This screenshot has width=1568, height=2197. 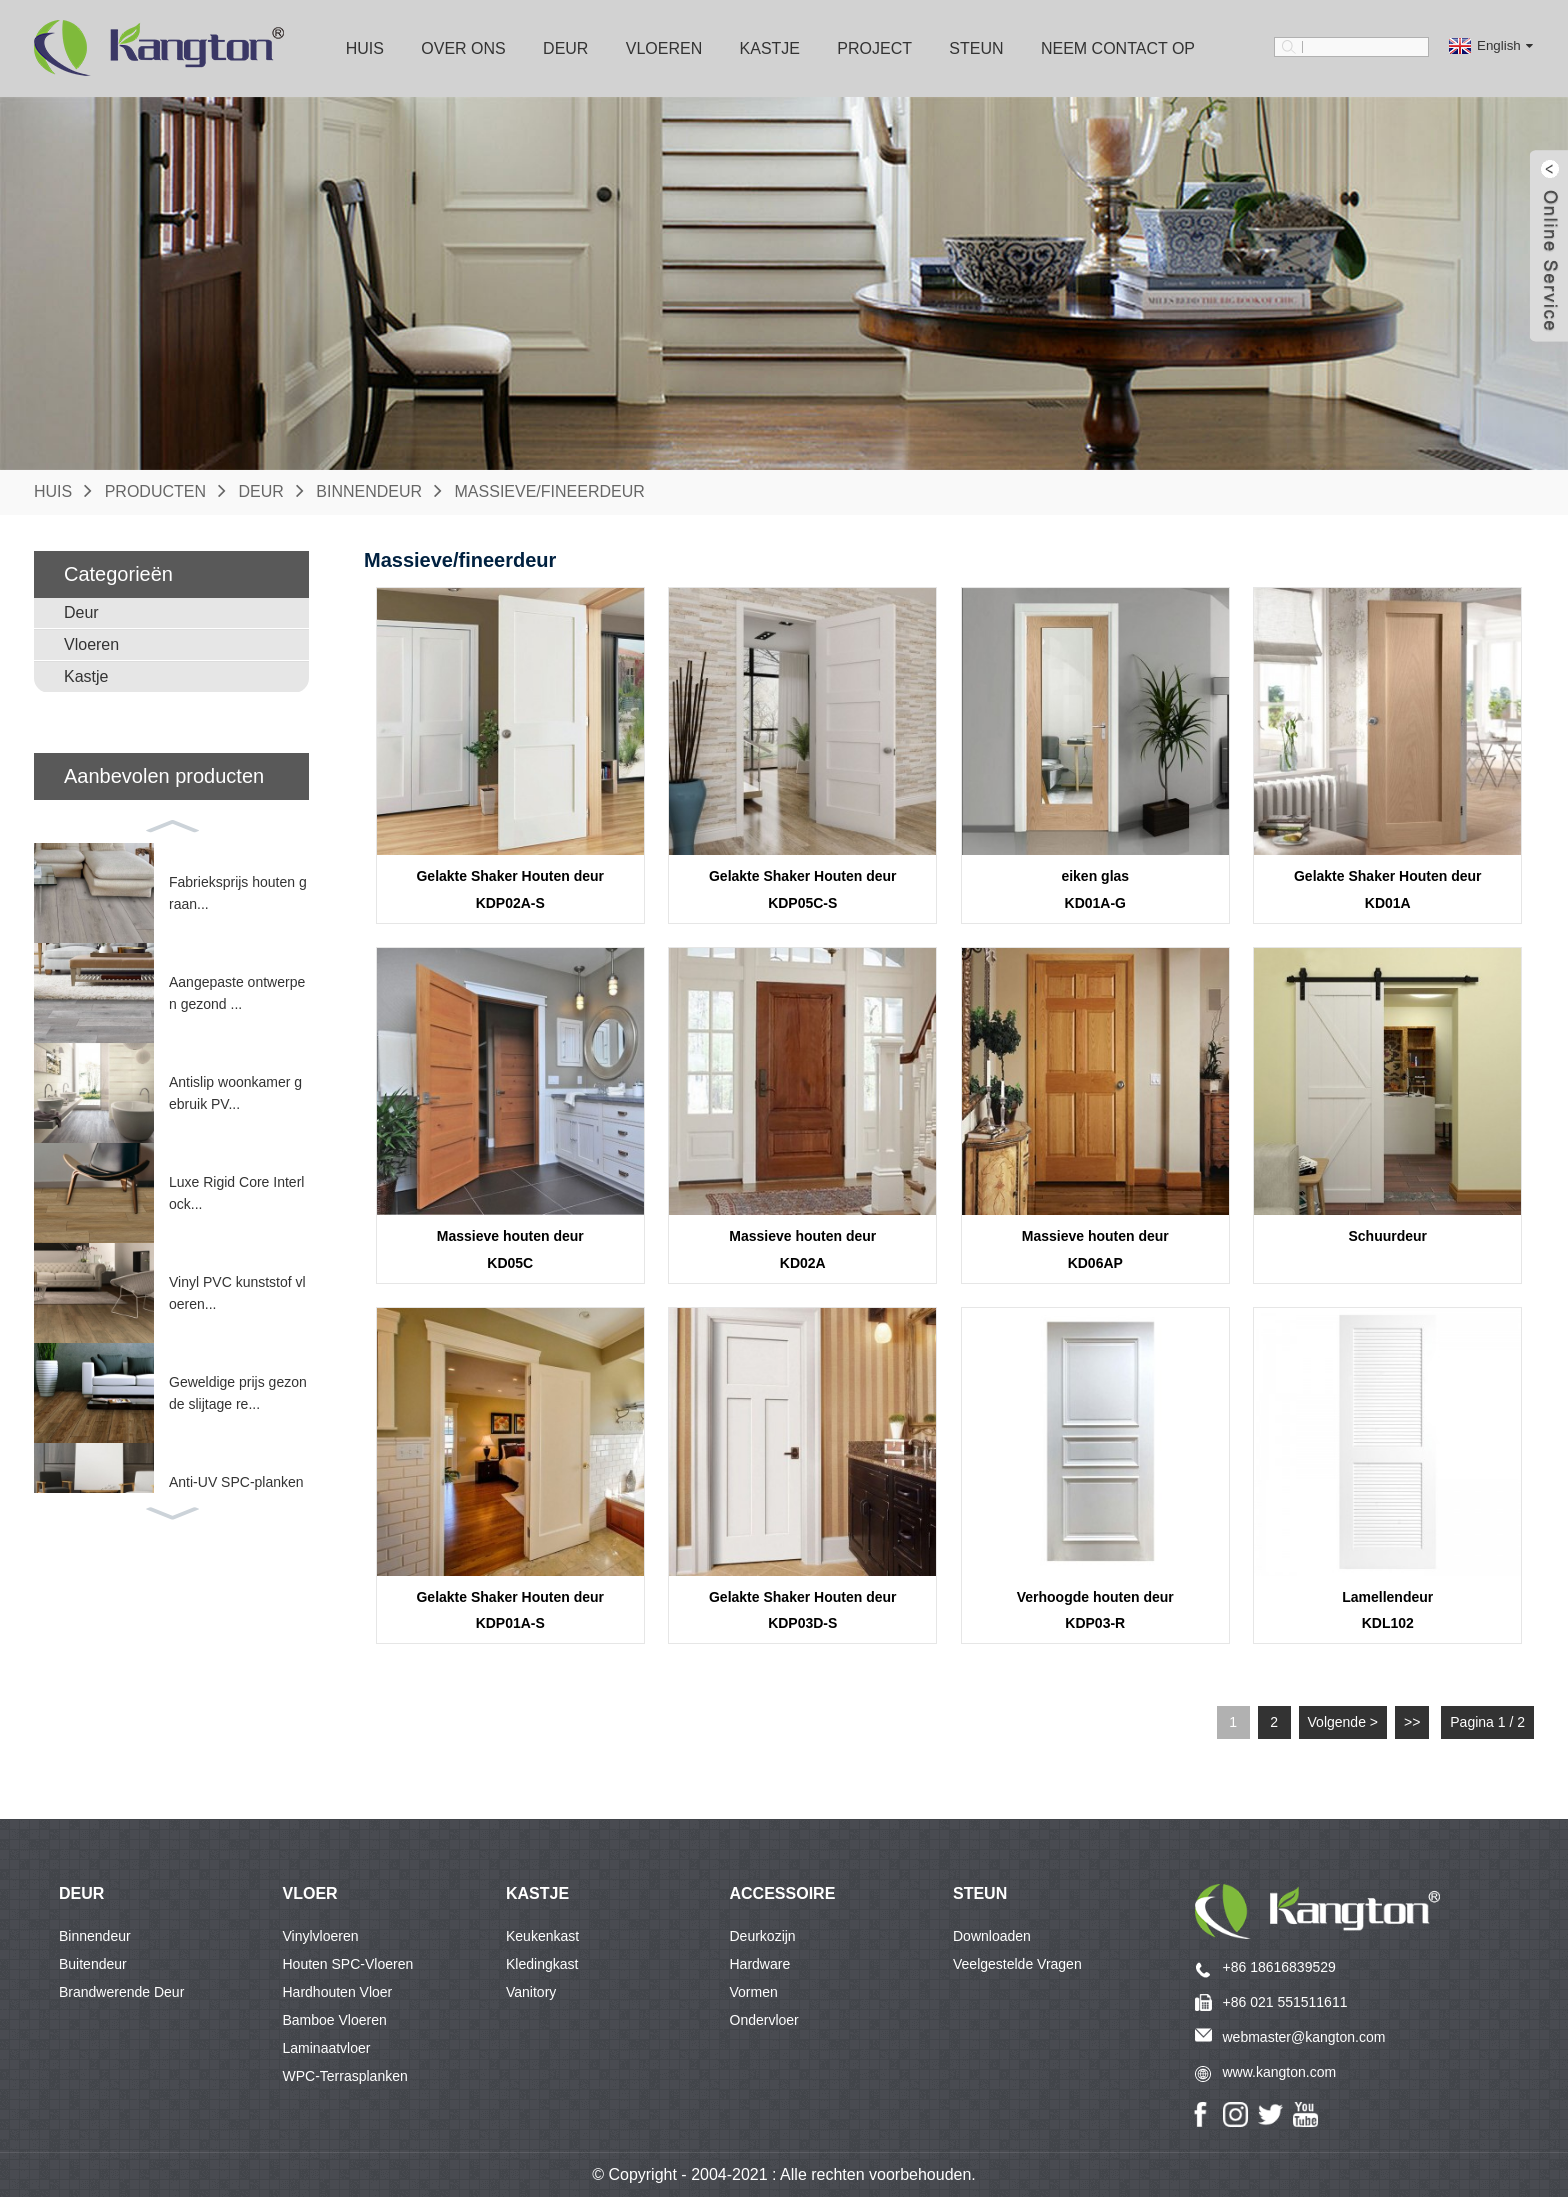 What do you see at coordinates (803, 889) in the screenshot?
I see `Gelakte Shaker Houten deurKDP05C-S` at bounding box center [803, 889].